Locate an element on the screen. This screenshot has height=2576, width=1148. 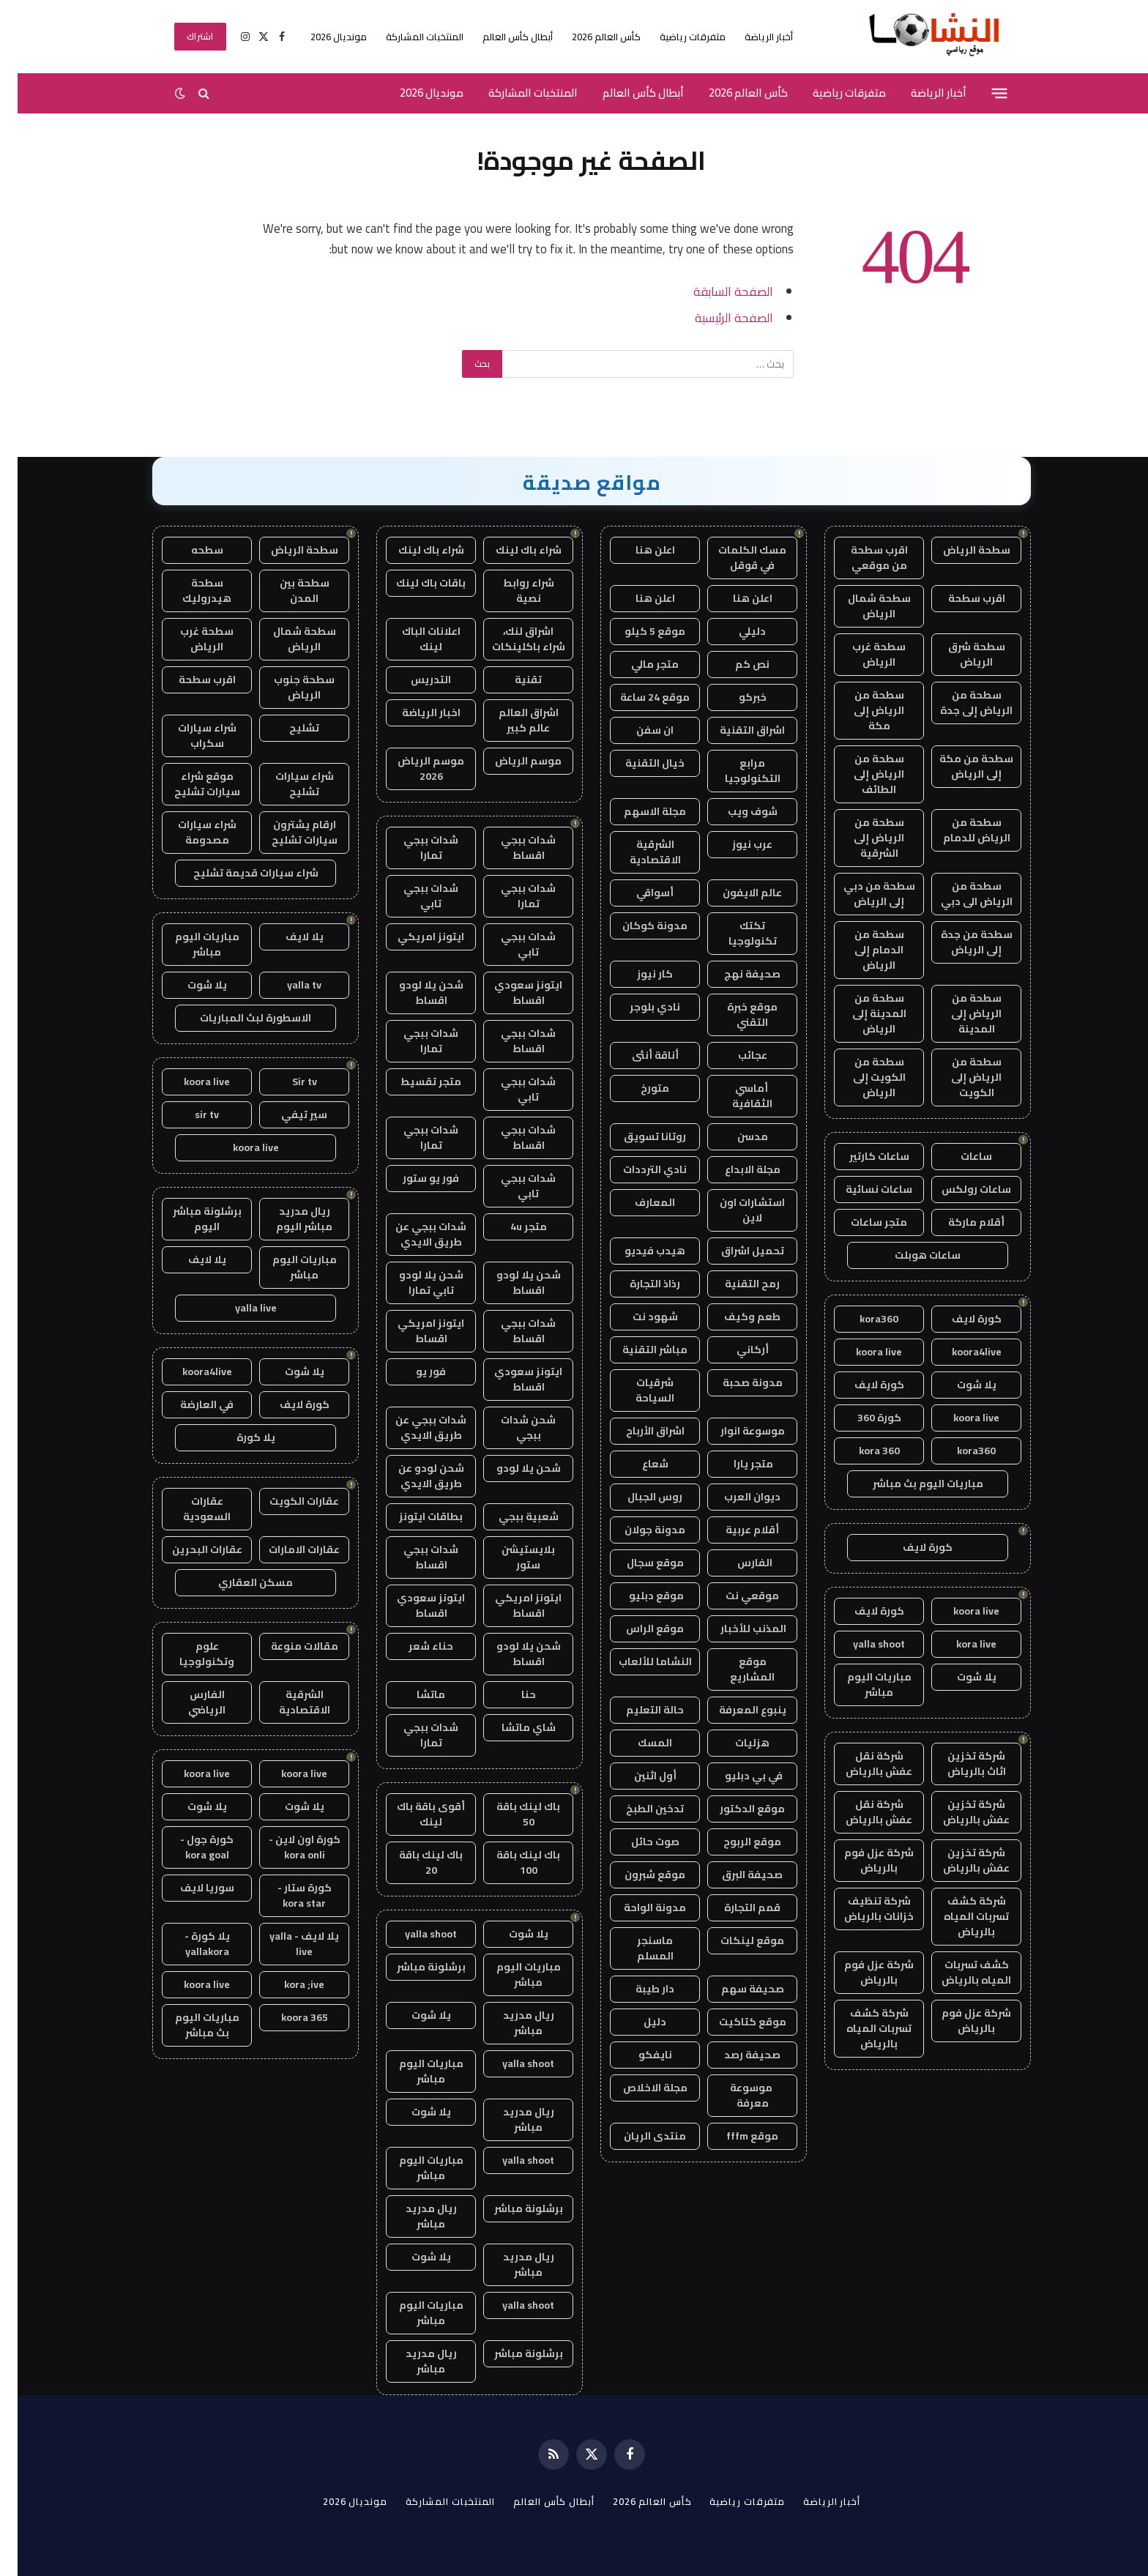
سطحة جنوب الرياض is located at coordinates (286, 687).